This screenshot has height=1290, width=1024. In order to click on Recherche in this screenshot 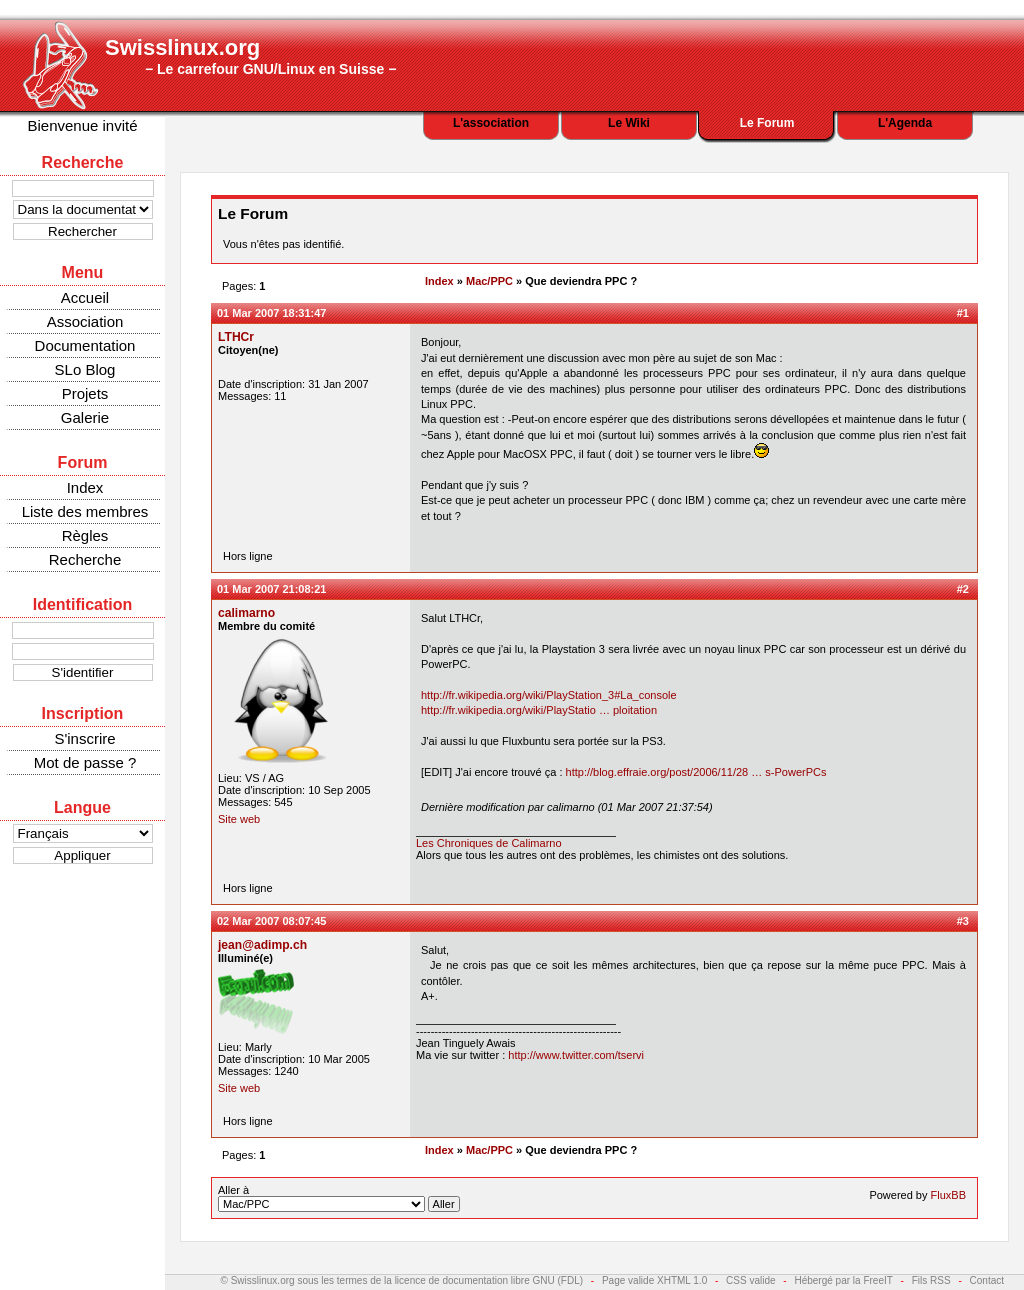, I will do `click(85, 559)`.